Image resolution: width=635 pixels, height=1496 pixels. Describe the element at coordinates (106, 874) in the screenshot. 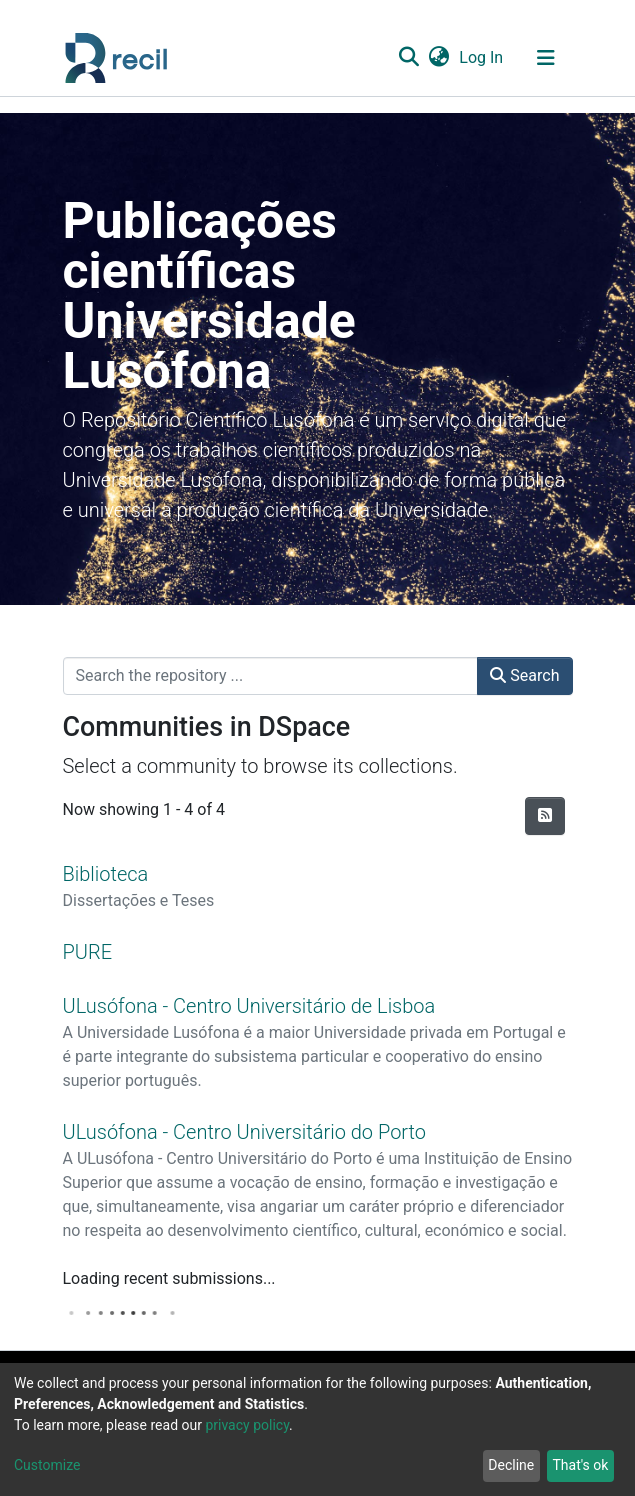

I see `Biblioteca` at that location.